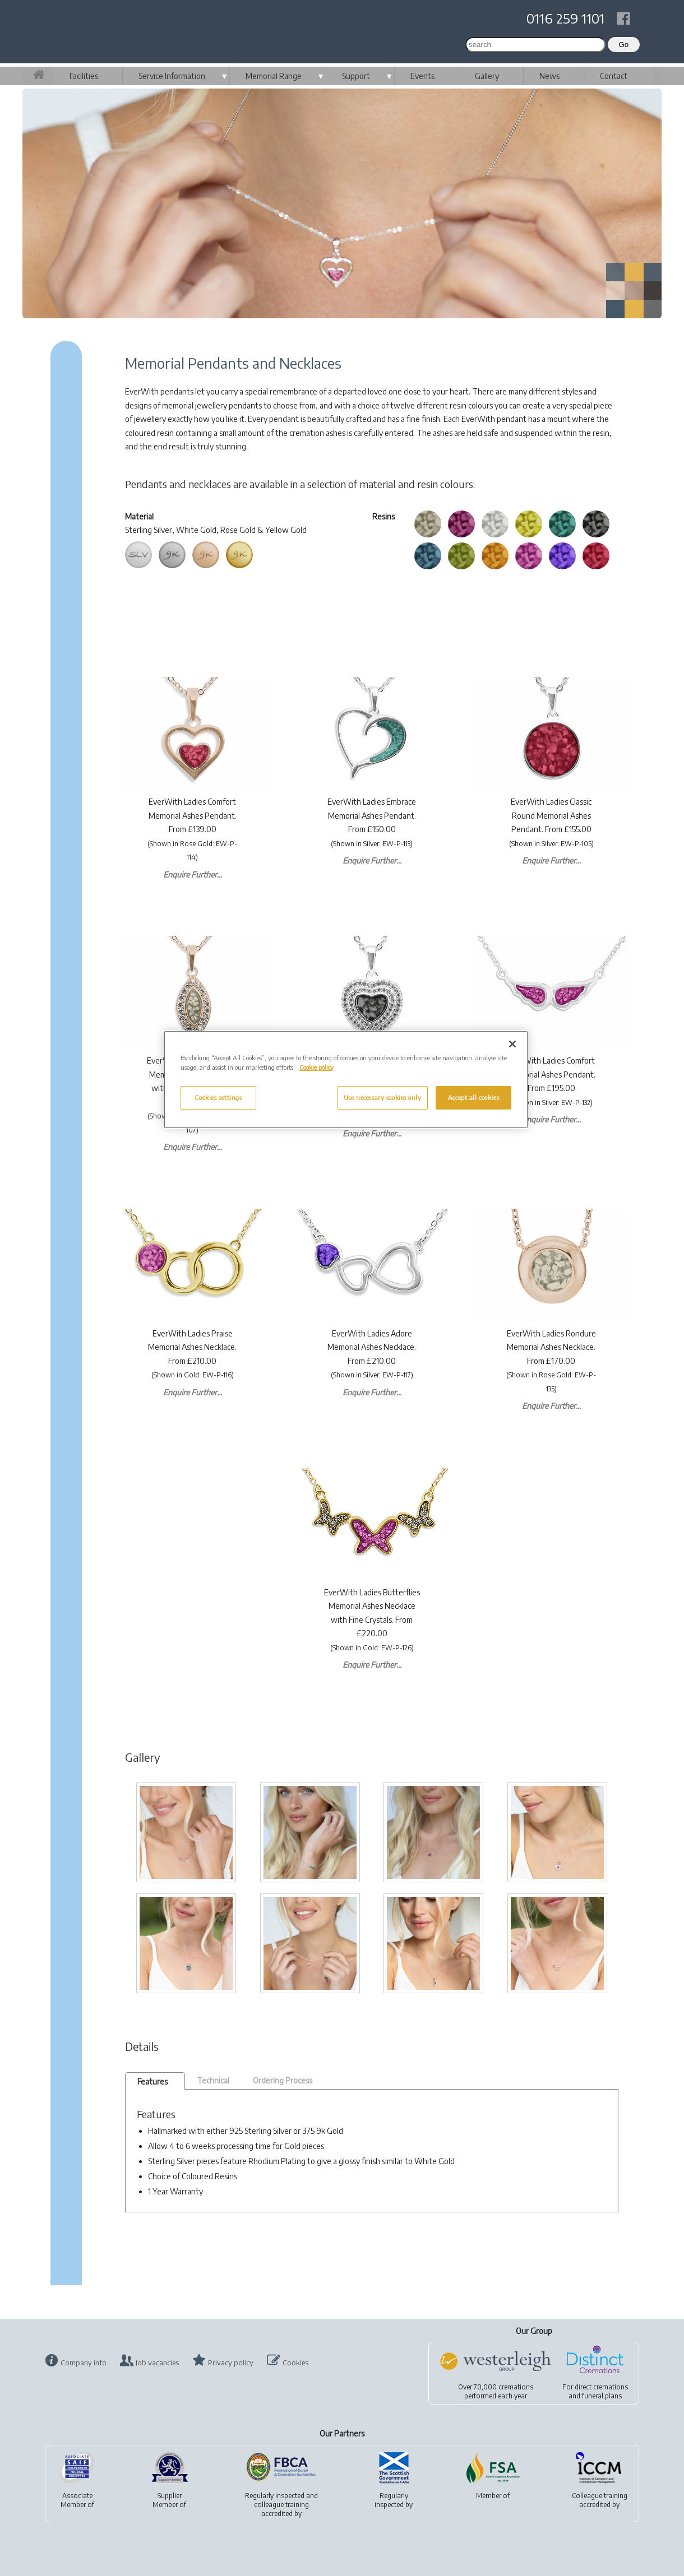  Describe the element at coordinates (512, 1044) in the screenshot. I see `[Close]` at that location.